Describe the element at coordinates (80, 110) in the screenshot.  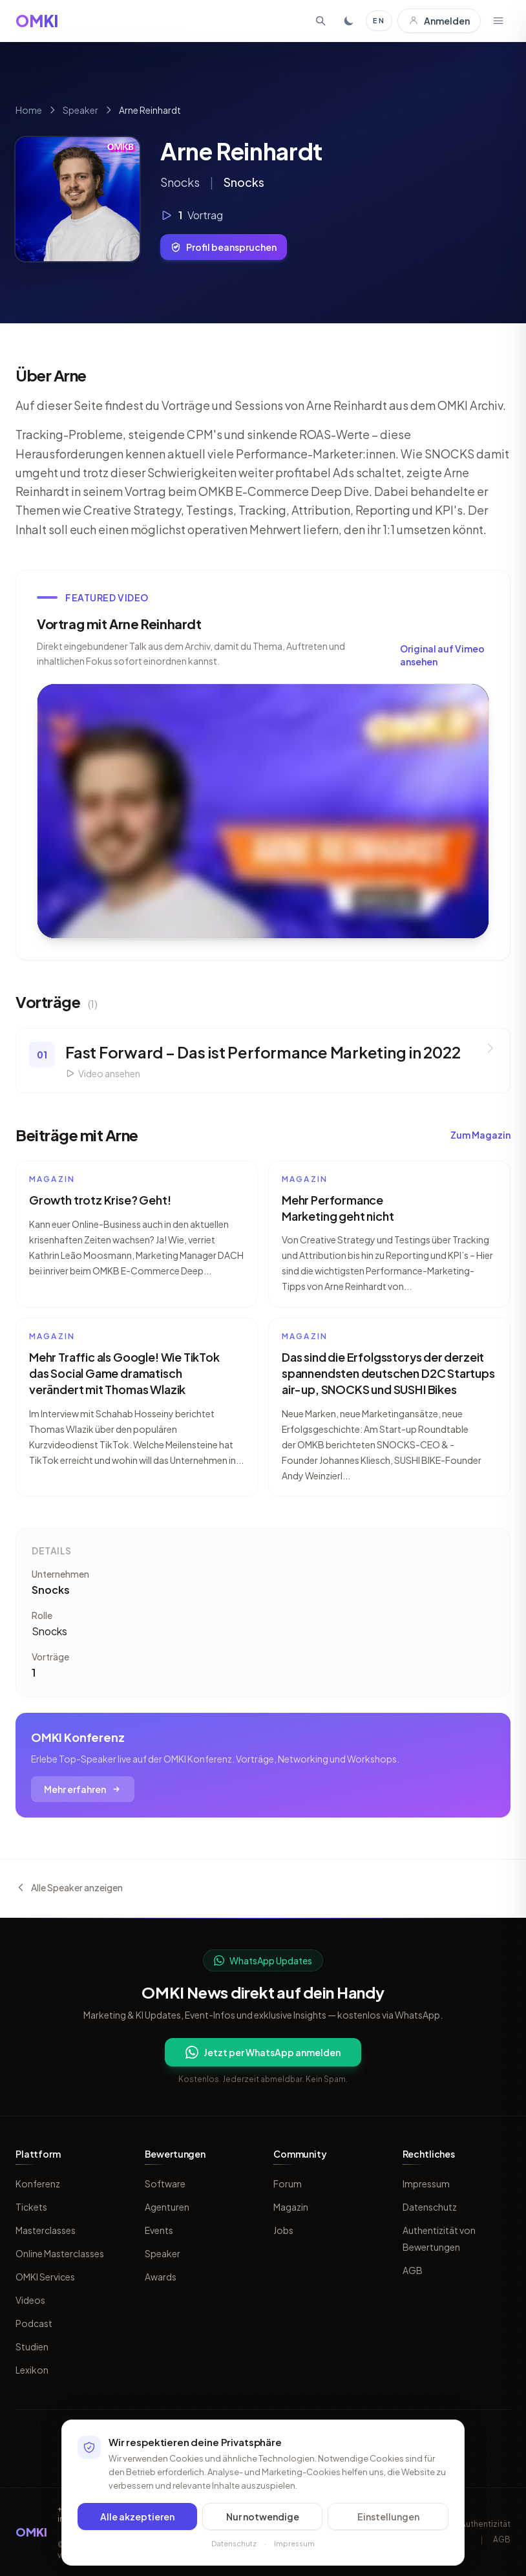
I see `Speaker` at that location.